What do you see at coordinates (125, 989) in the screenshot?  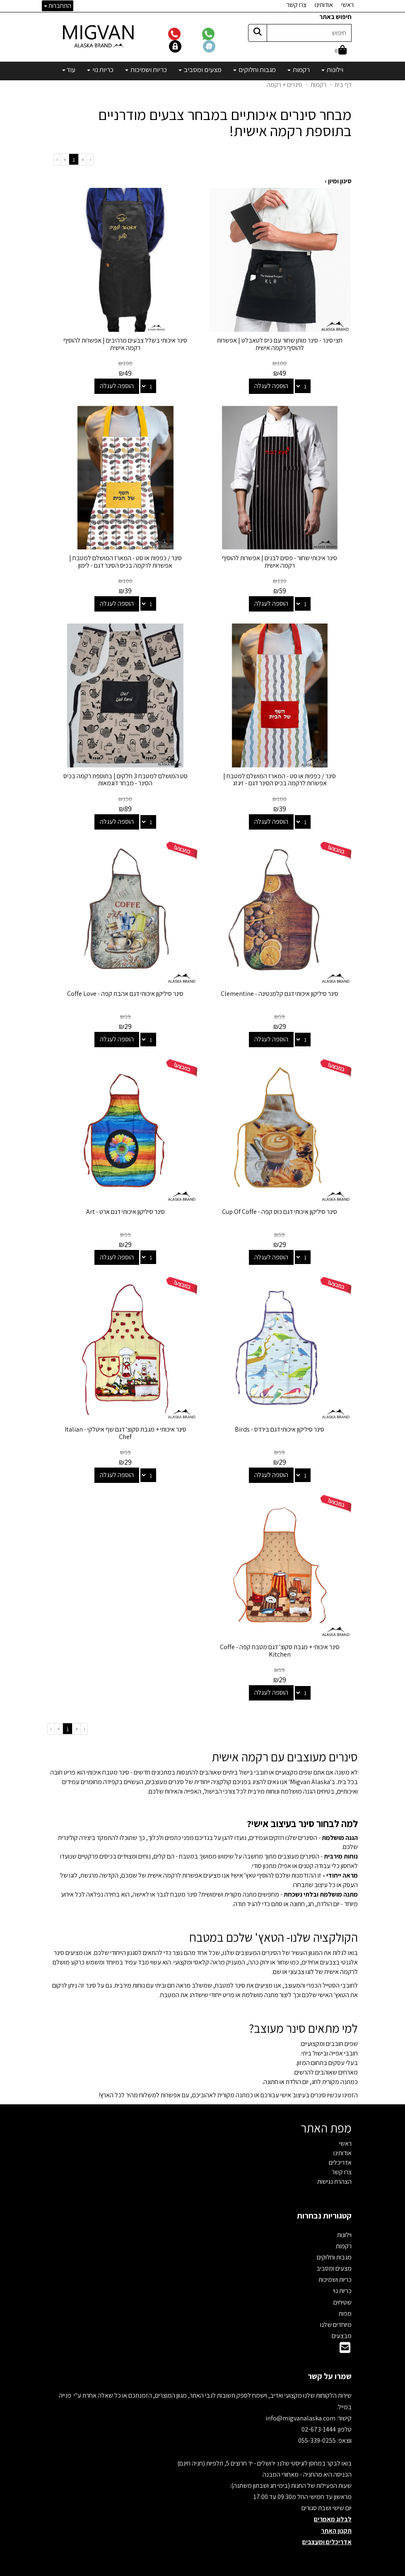 I see `סינר סיליקון איכותי דגם אהבת קפה - Coffe Love` at bounding box center [125, 989].